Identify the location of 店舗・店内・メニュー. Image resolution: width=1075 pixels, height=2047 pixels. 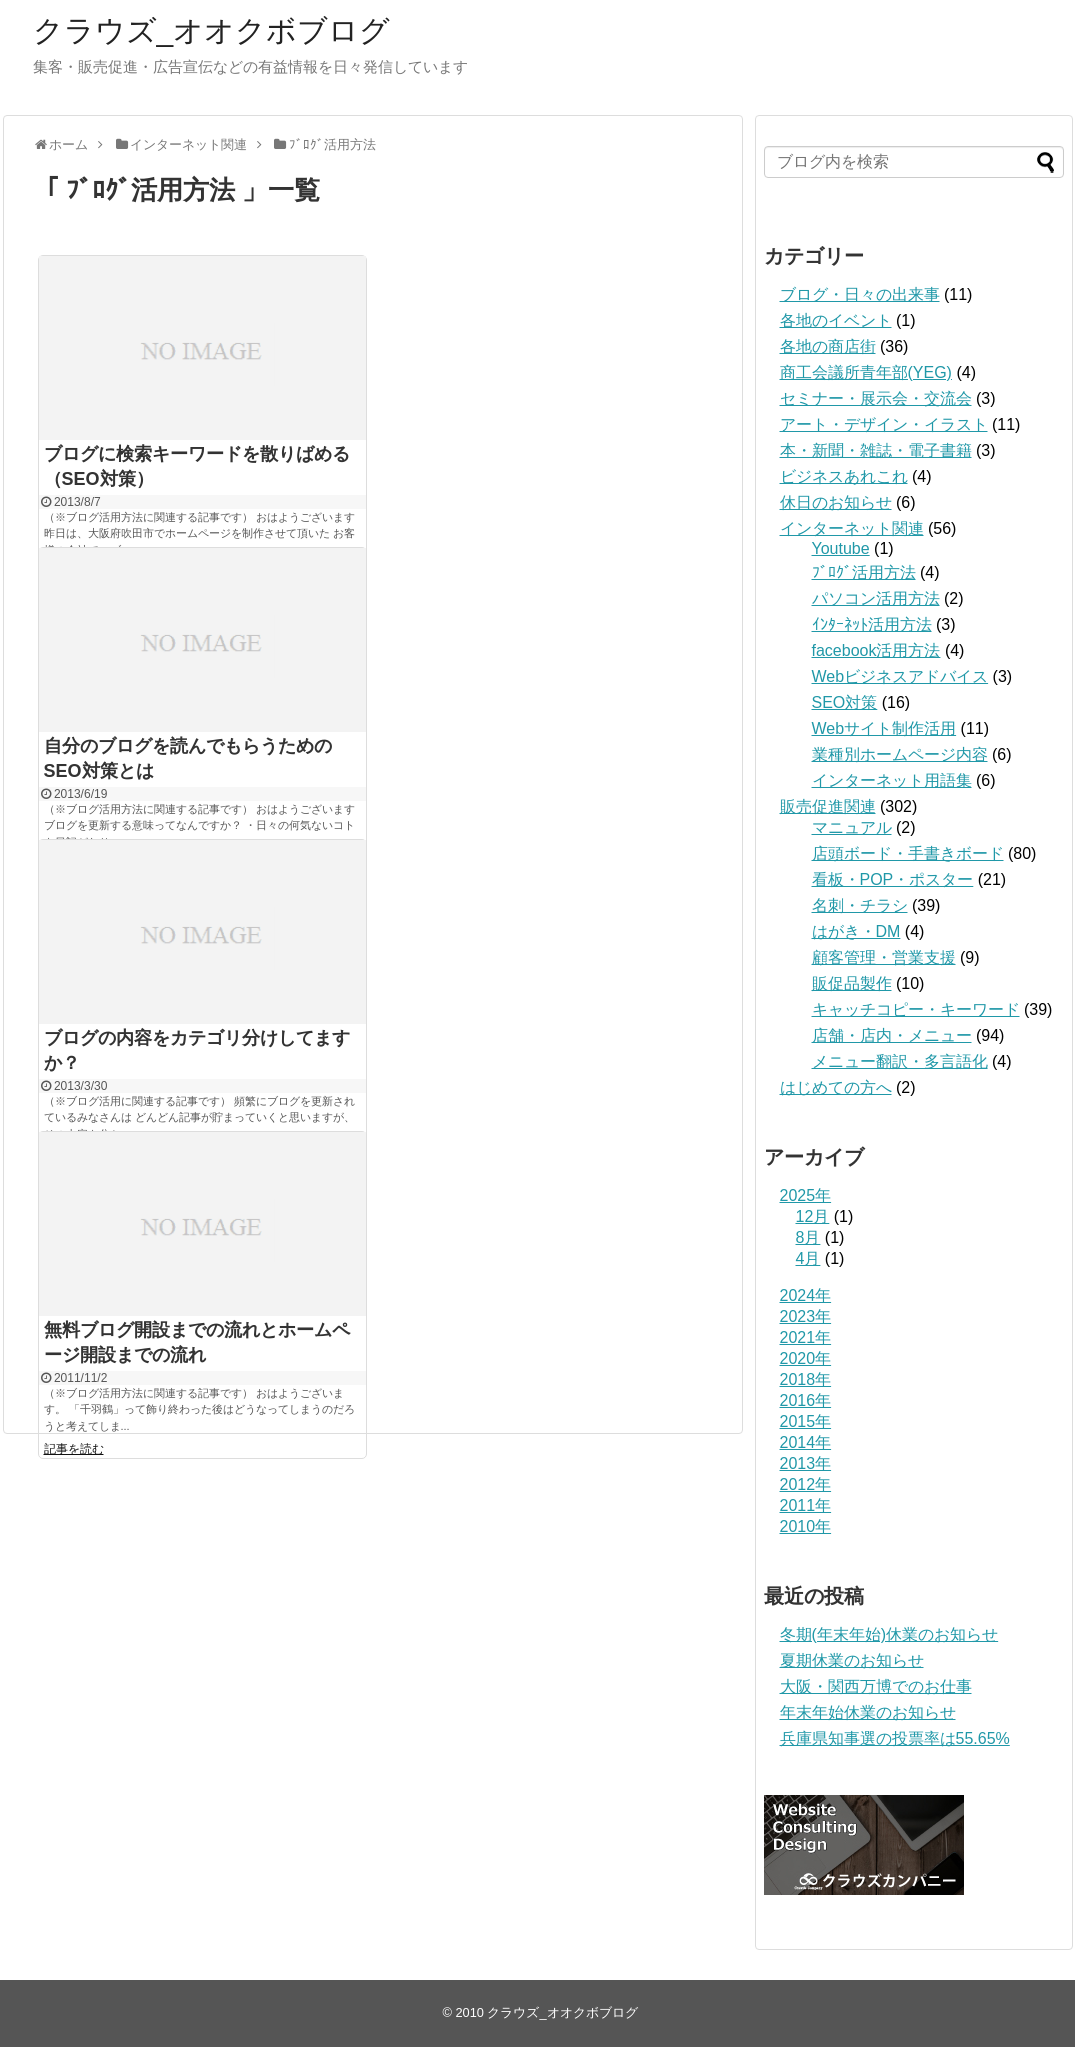
(892, 1035).